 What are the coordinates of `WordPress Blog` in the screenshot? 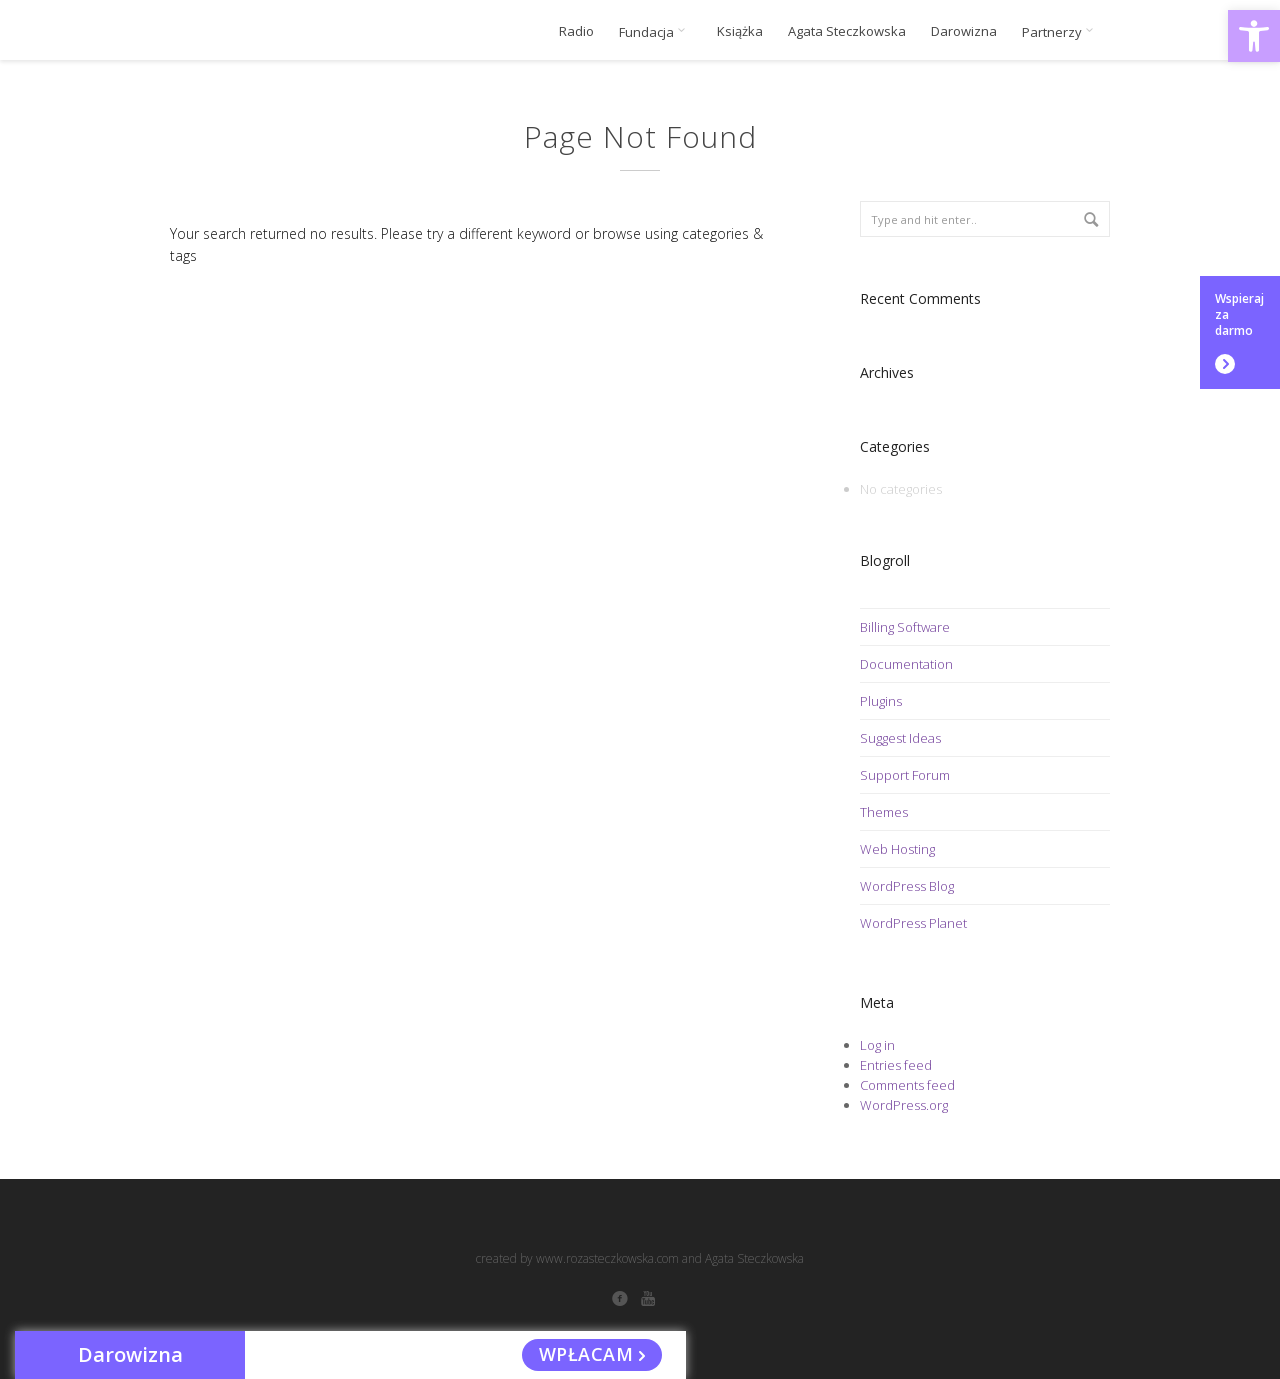 It's located at (907, 886).